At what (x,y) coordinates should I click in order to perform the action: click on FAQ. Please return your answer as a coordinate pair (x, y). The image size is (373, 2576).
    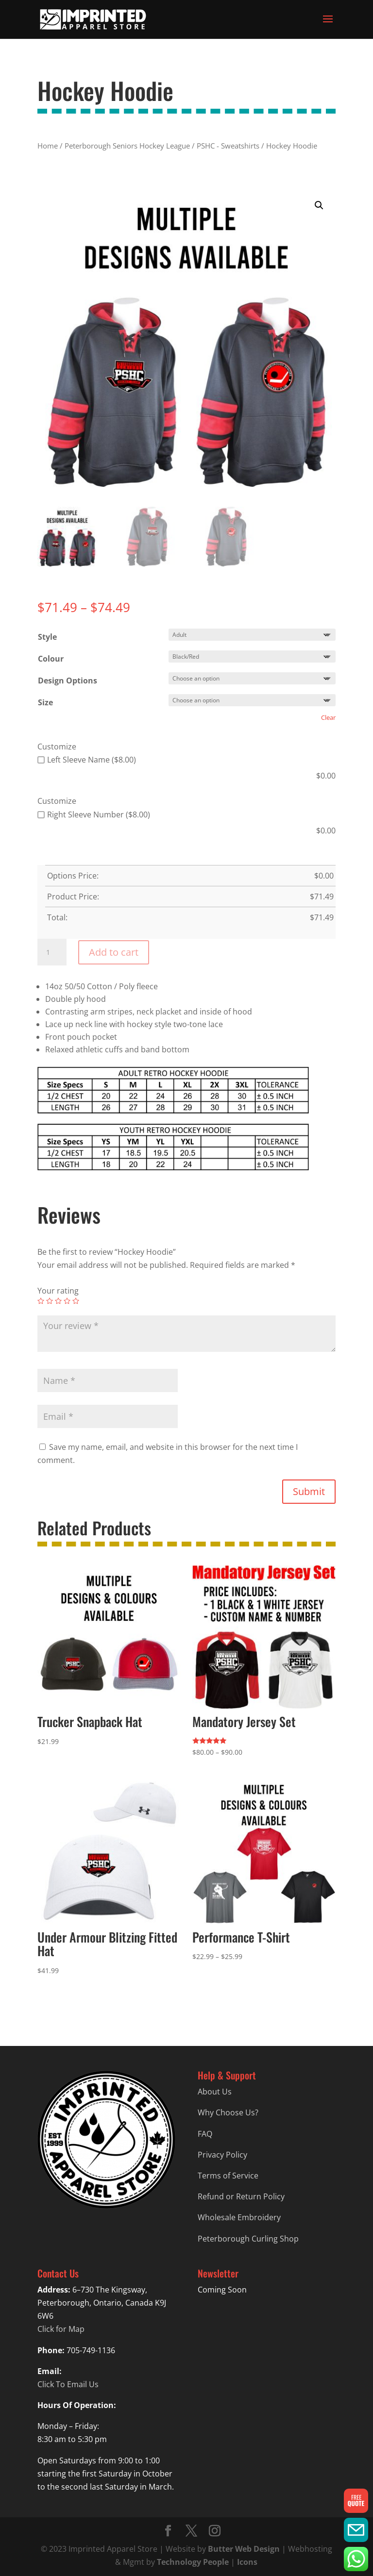
    Looking at the image, I should click on (205, 2133).